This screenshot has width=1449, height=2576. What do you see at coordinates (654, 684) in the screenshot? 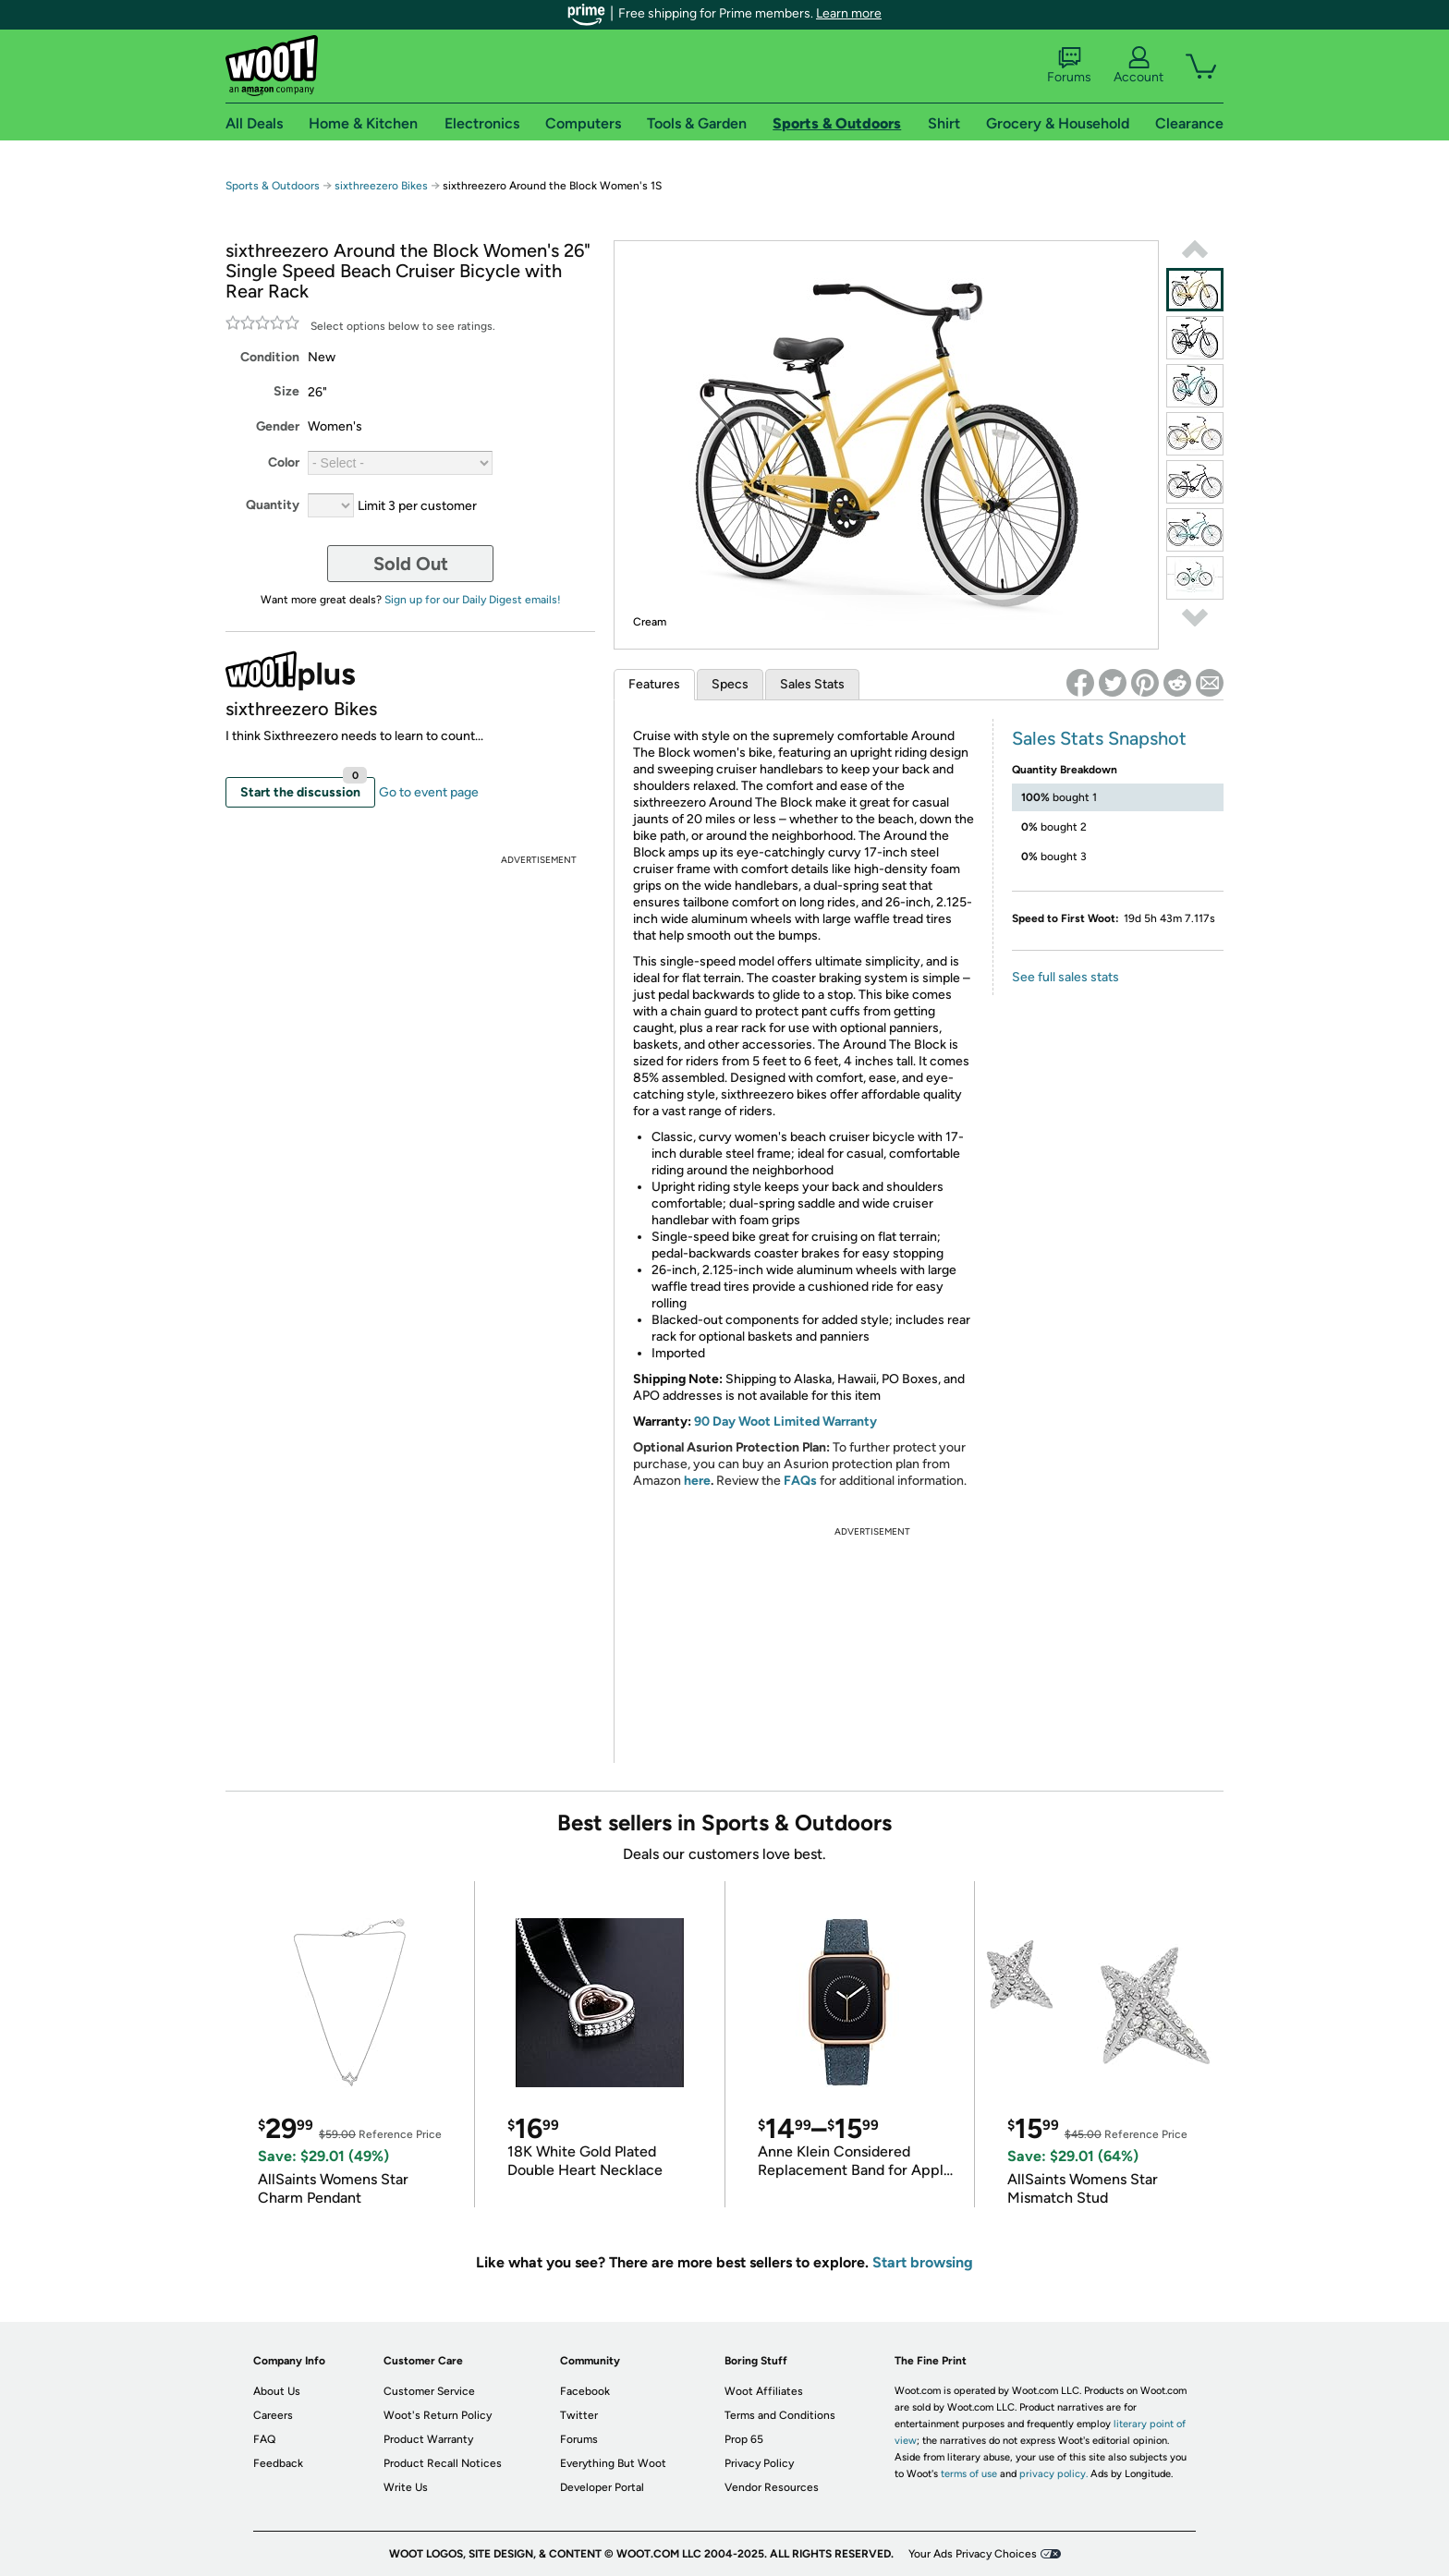
I see `Features` at bounding box center [654, 684].